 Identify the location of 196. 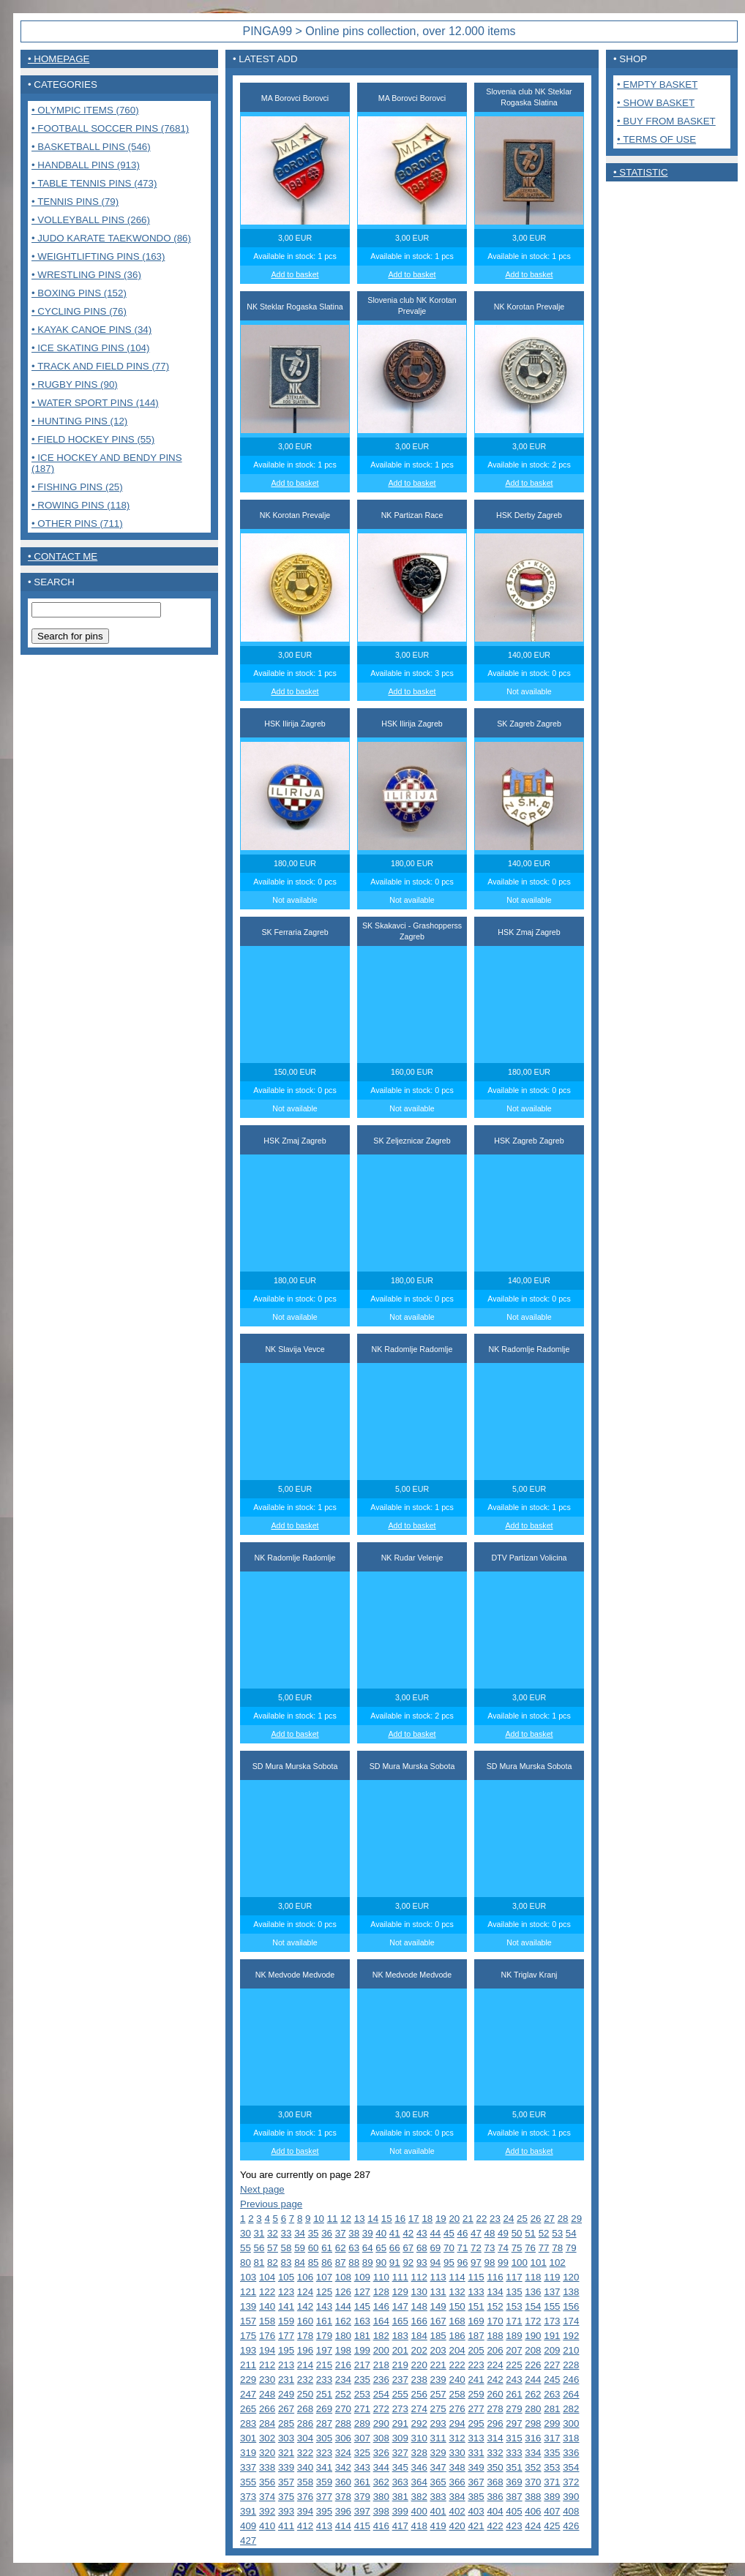
(305, 2350).